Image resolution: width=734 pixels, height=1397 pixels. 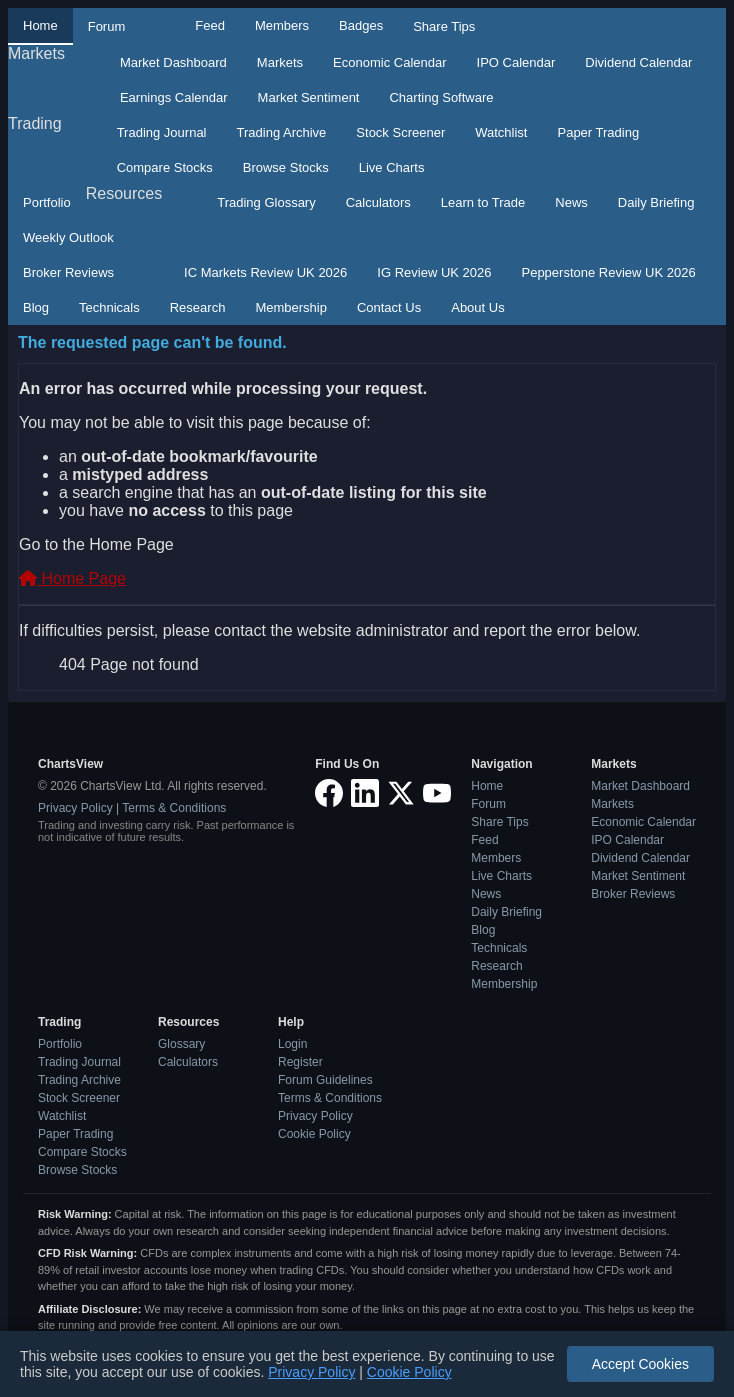 What do you see at coordinates (656, 202) in the screenshot?
I see `Daily Briefing` at bounding box center [656, 202].